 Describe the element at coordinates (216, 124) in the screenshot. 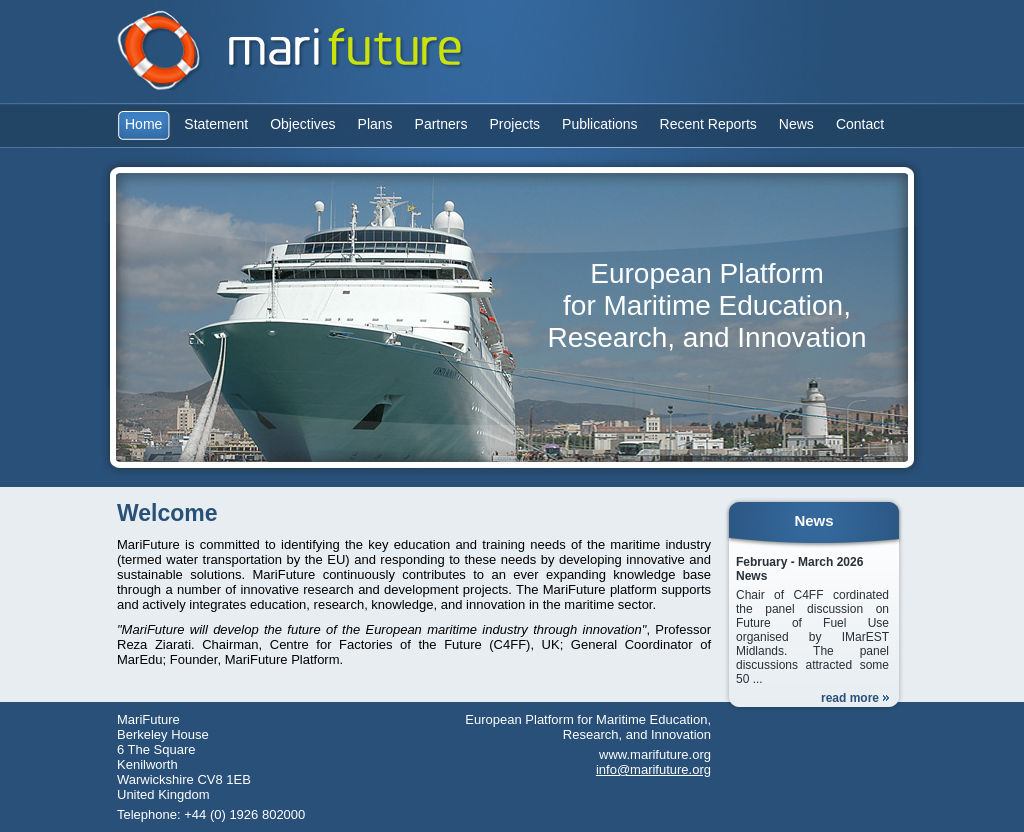

I see `Statement` at that location.